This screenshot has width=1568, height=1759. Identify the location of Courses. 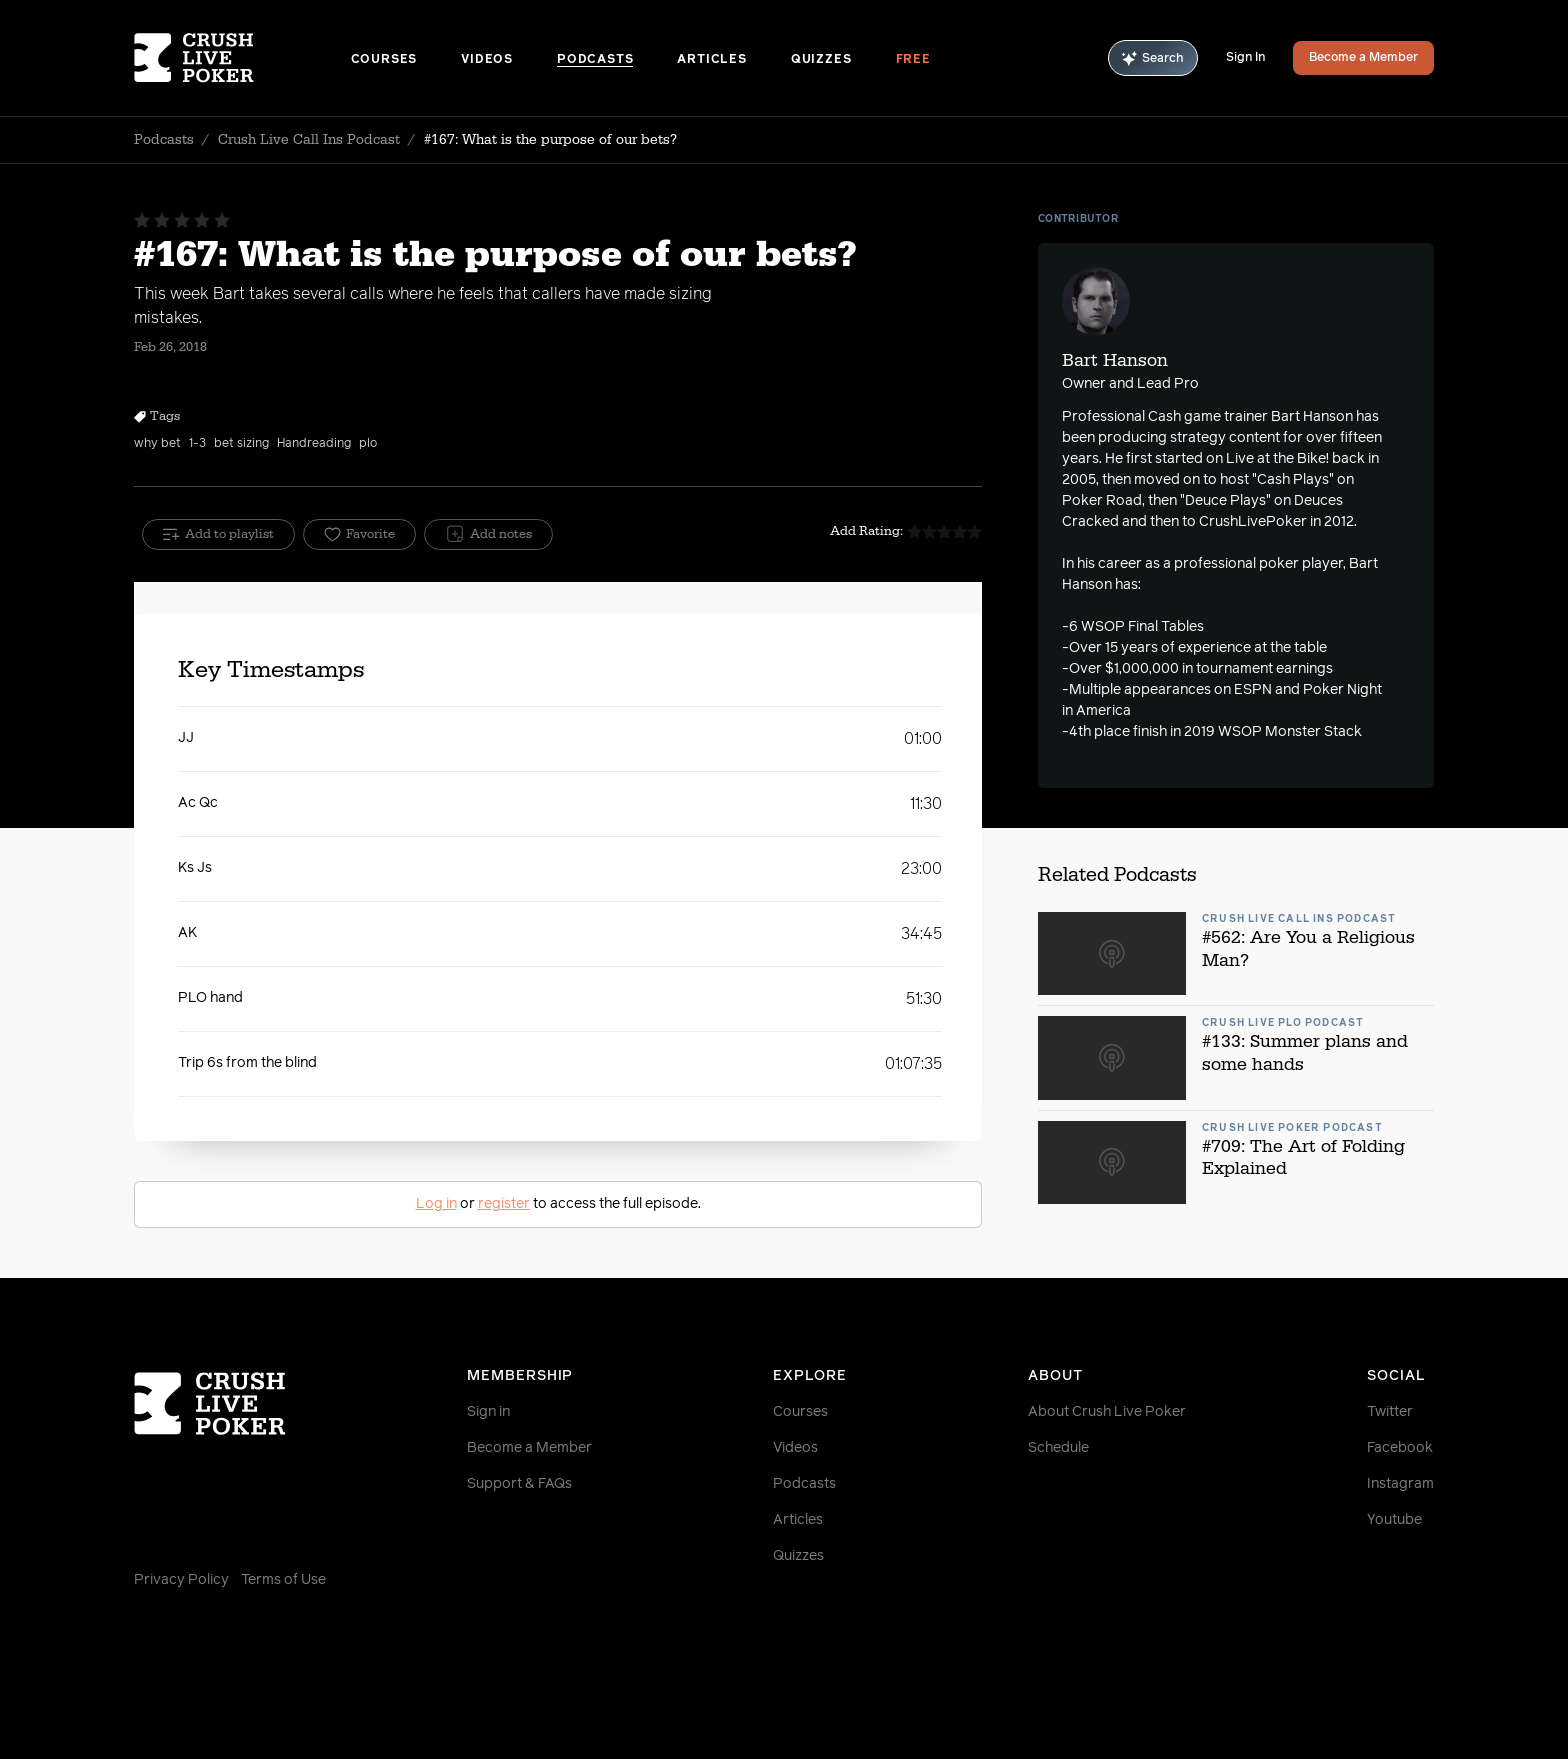
(384, 60).